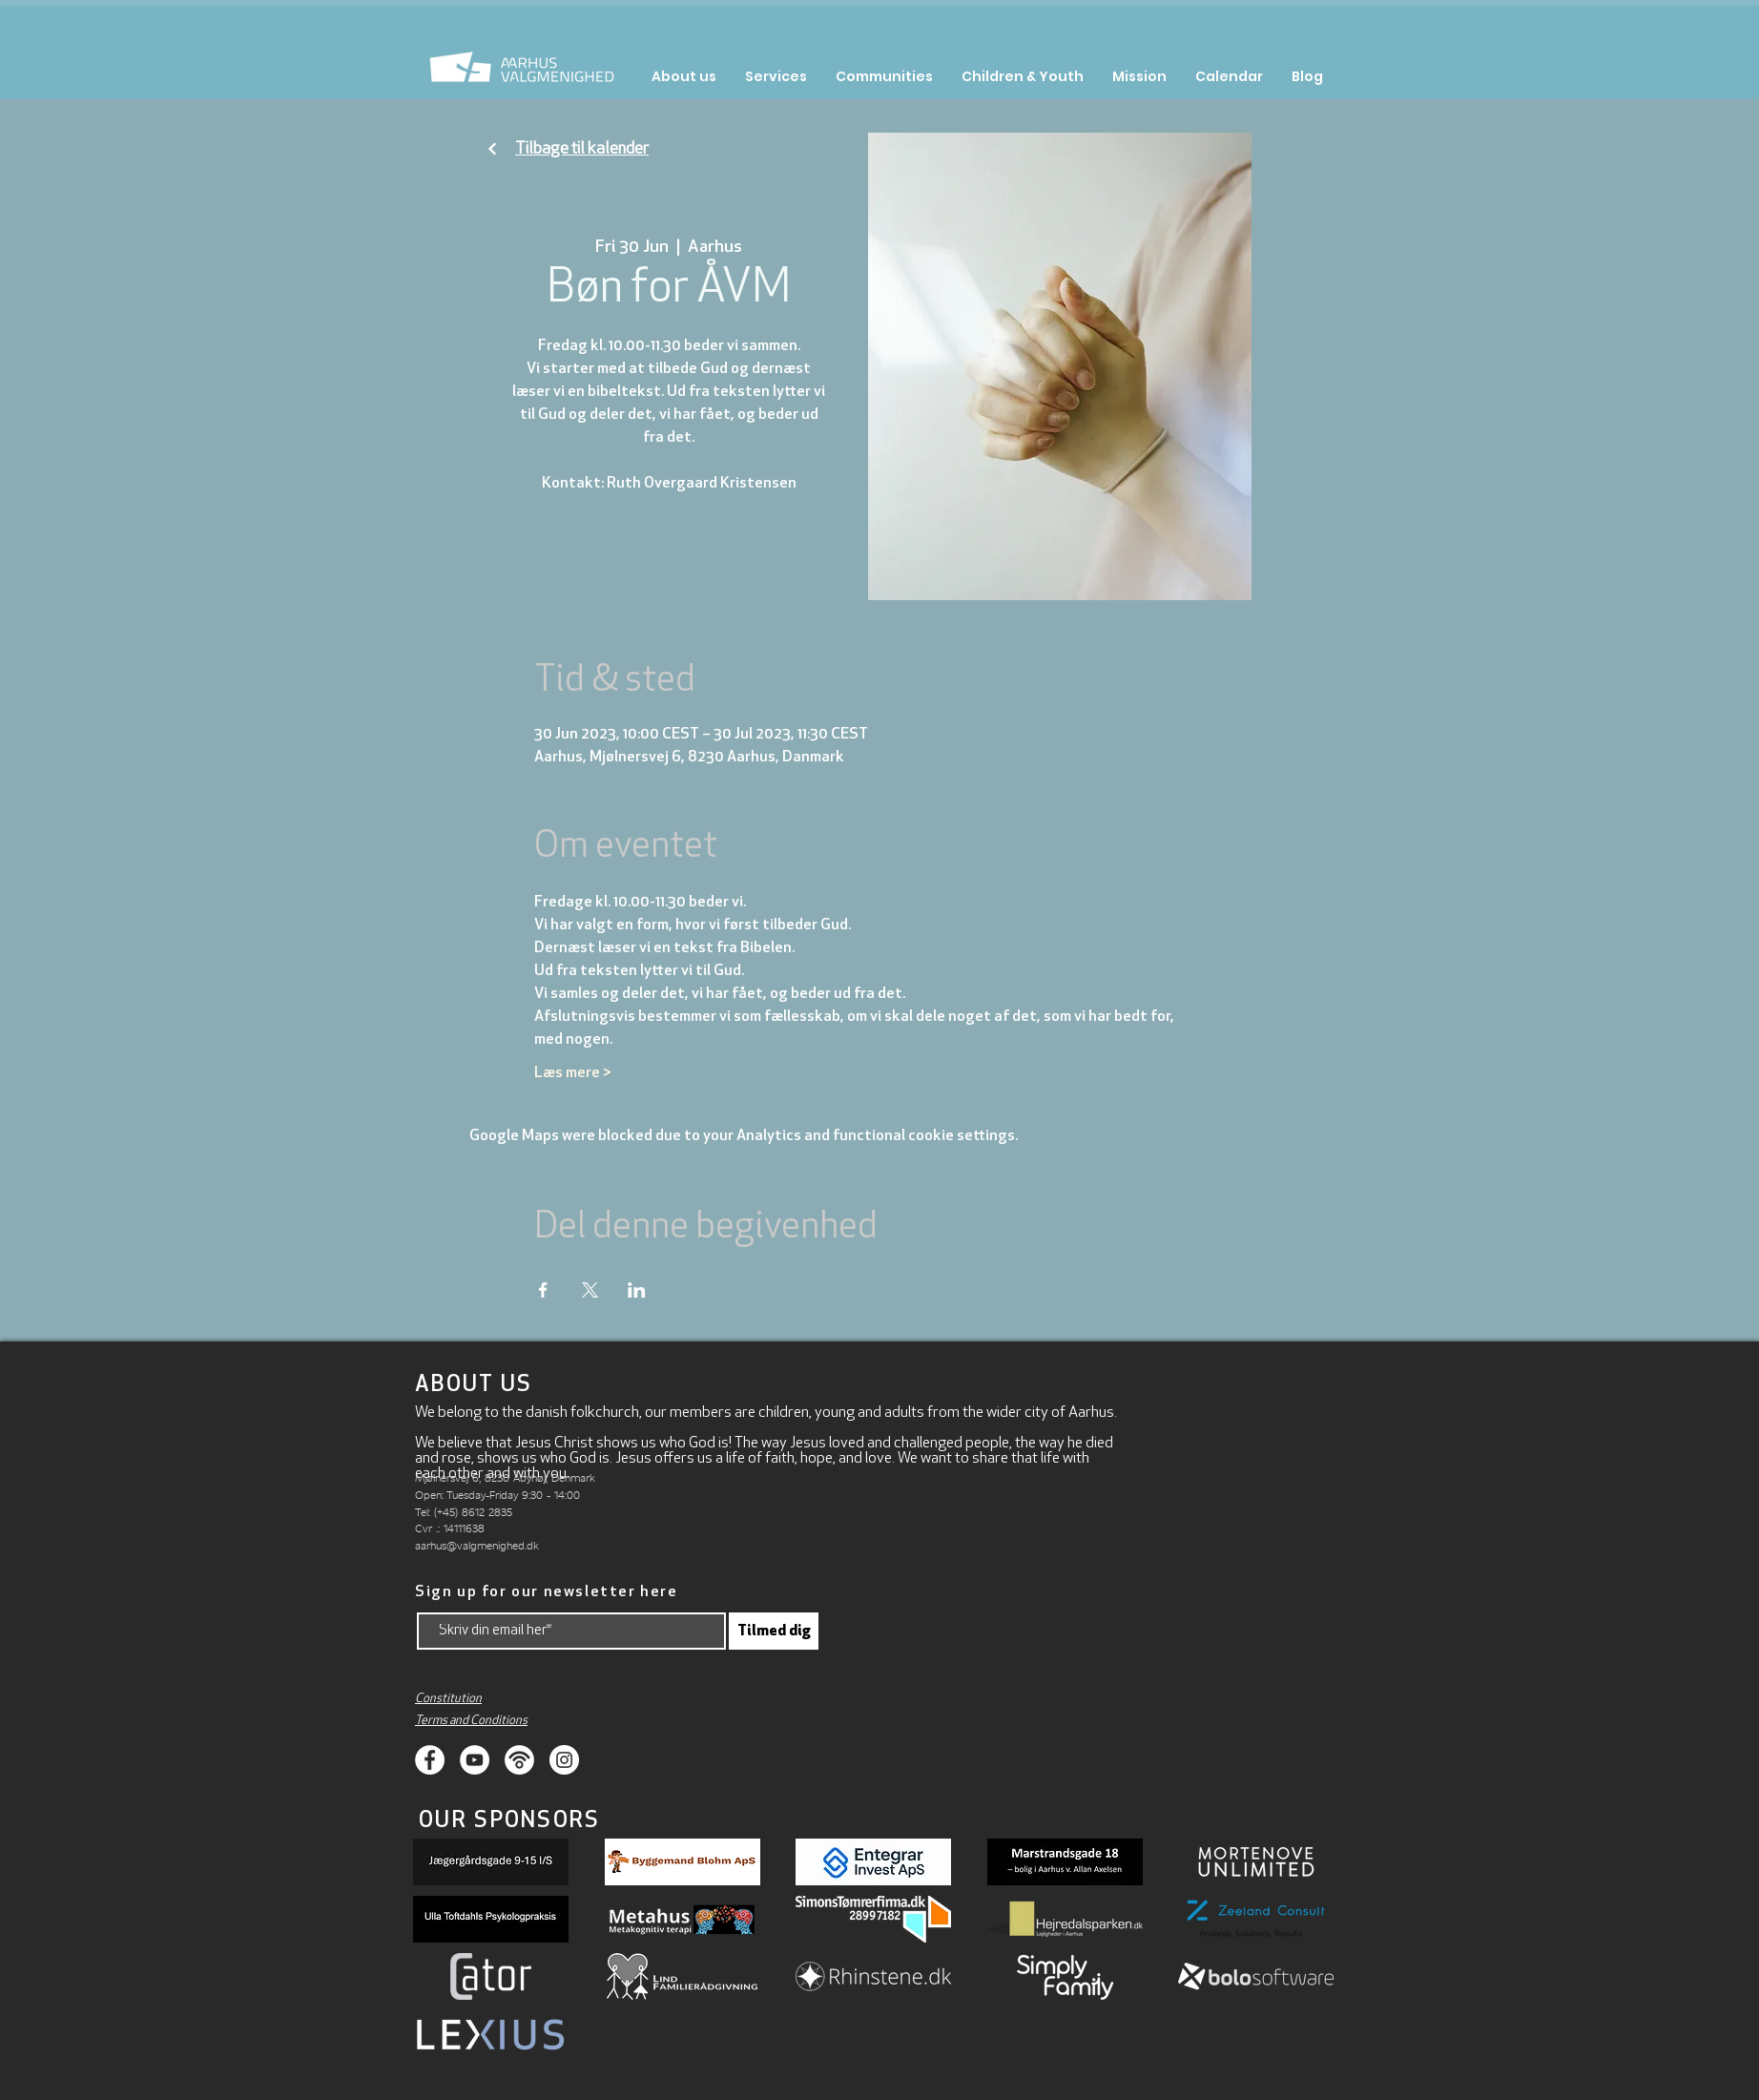 This screenshot has height=2100, width=1759. Describe the element at coordinates (477, 1545) in the screenshot. I see `aarhus@valgmenighed.dk` at that location.